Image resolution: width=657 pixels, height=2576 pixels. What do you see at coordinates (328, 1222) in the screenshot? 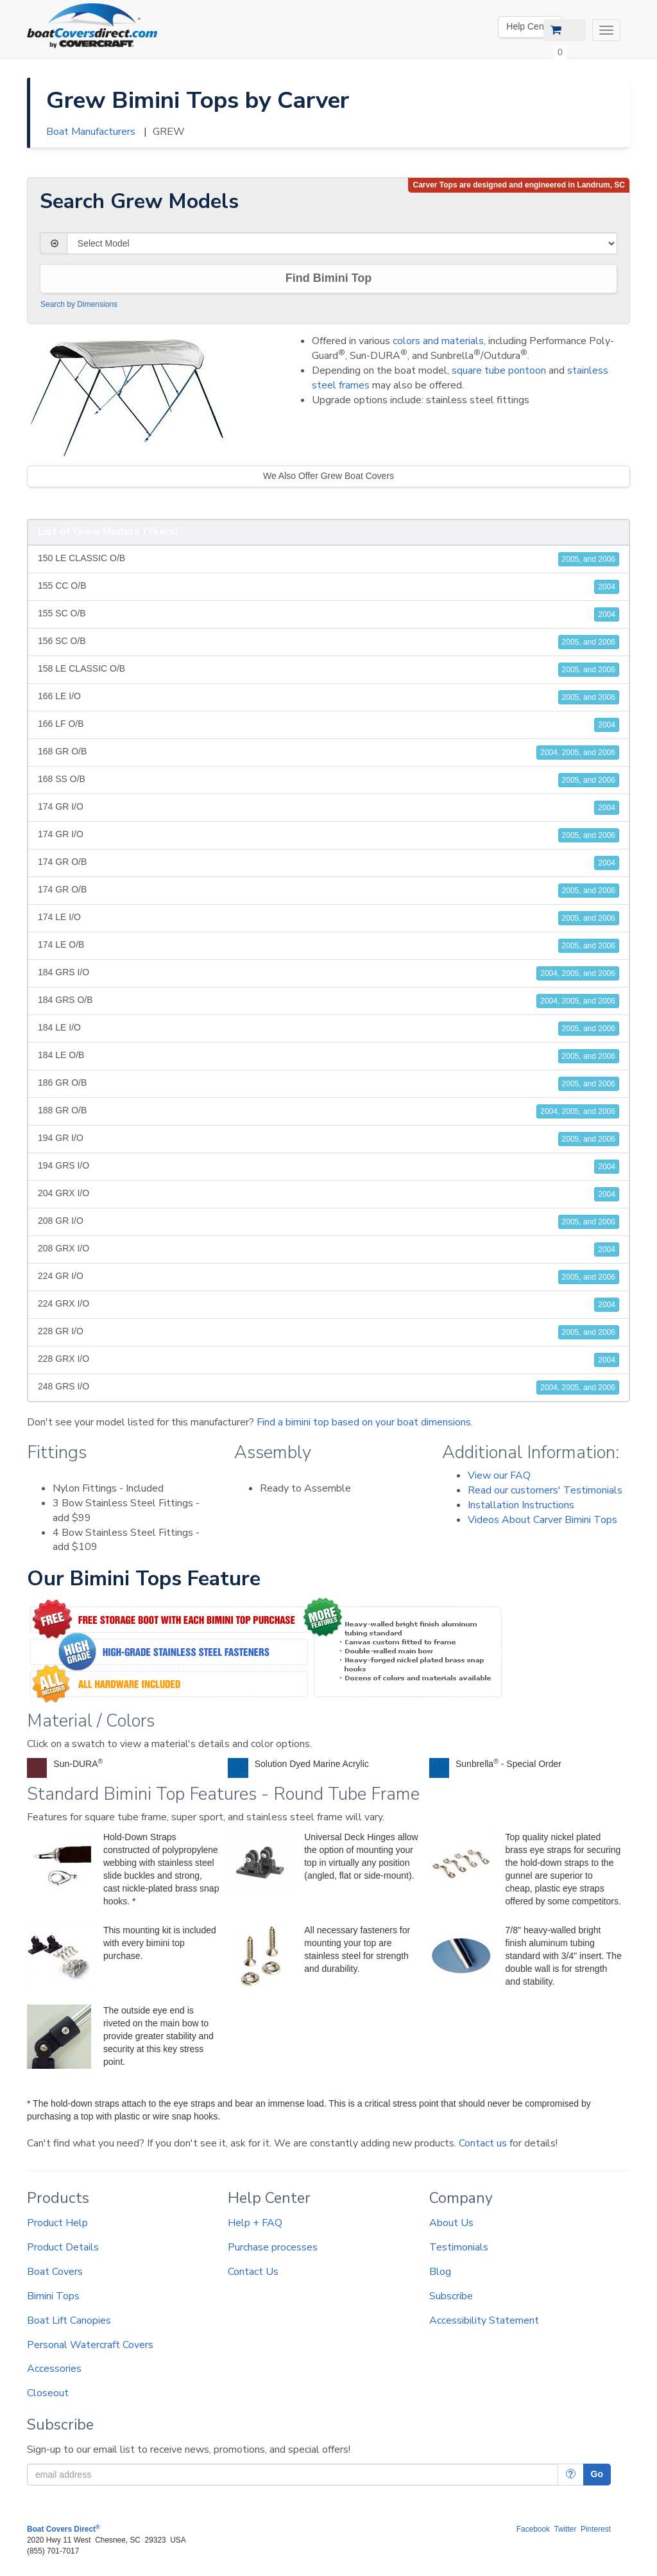
I see `208 GR I/O` at bounding box center [328, 1222].